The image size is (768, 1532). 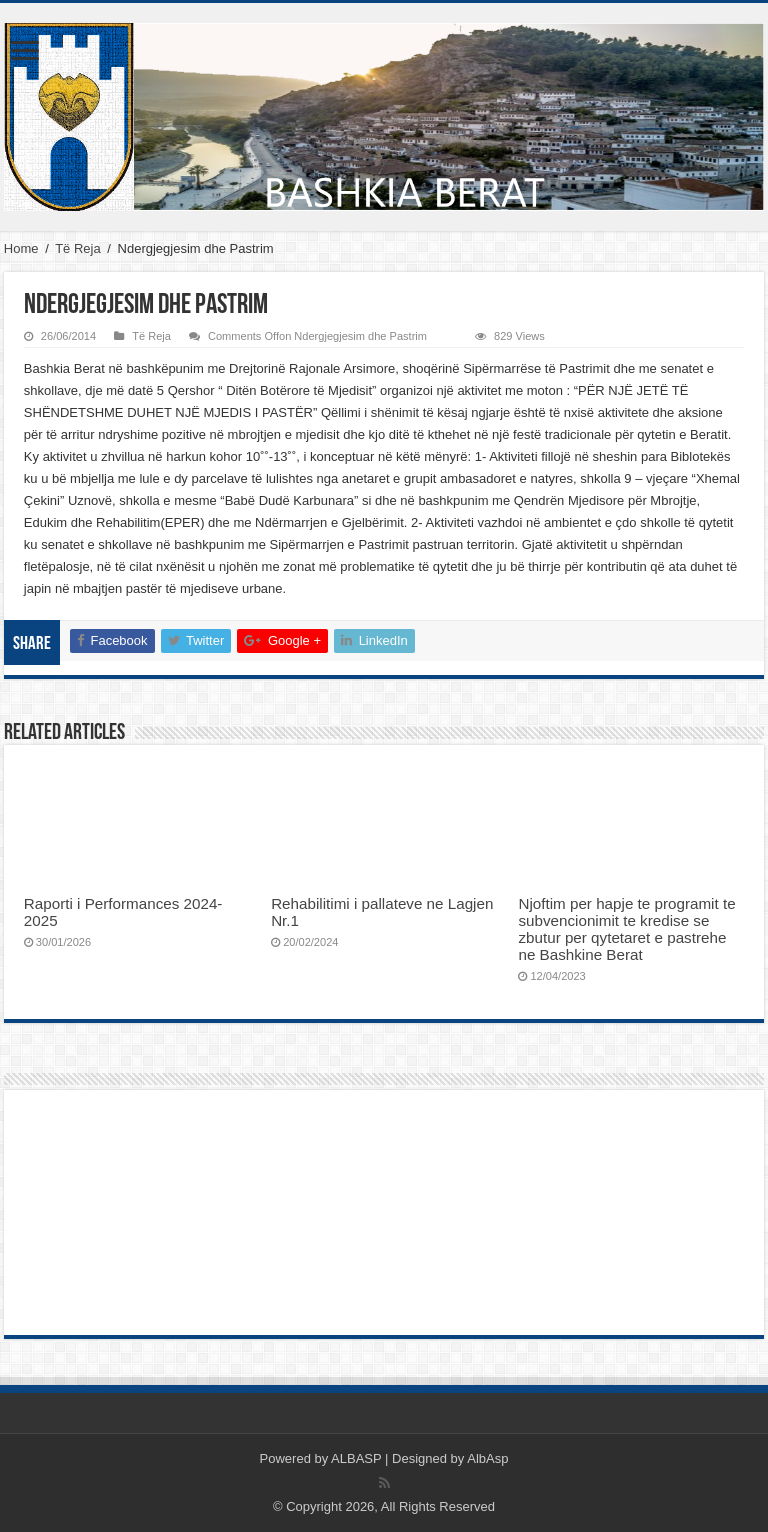 What do you see at coordinates (78, 248) in the screenshot?
I see `Të Reja` at bounding box center [78, 248].